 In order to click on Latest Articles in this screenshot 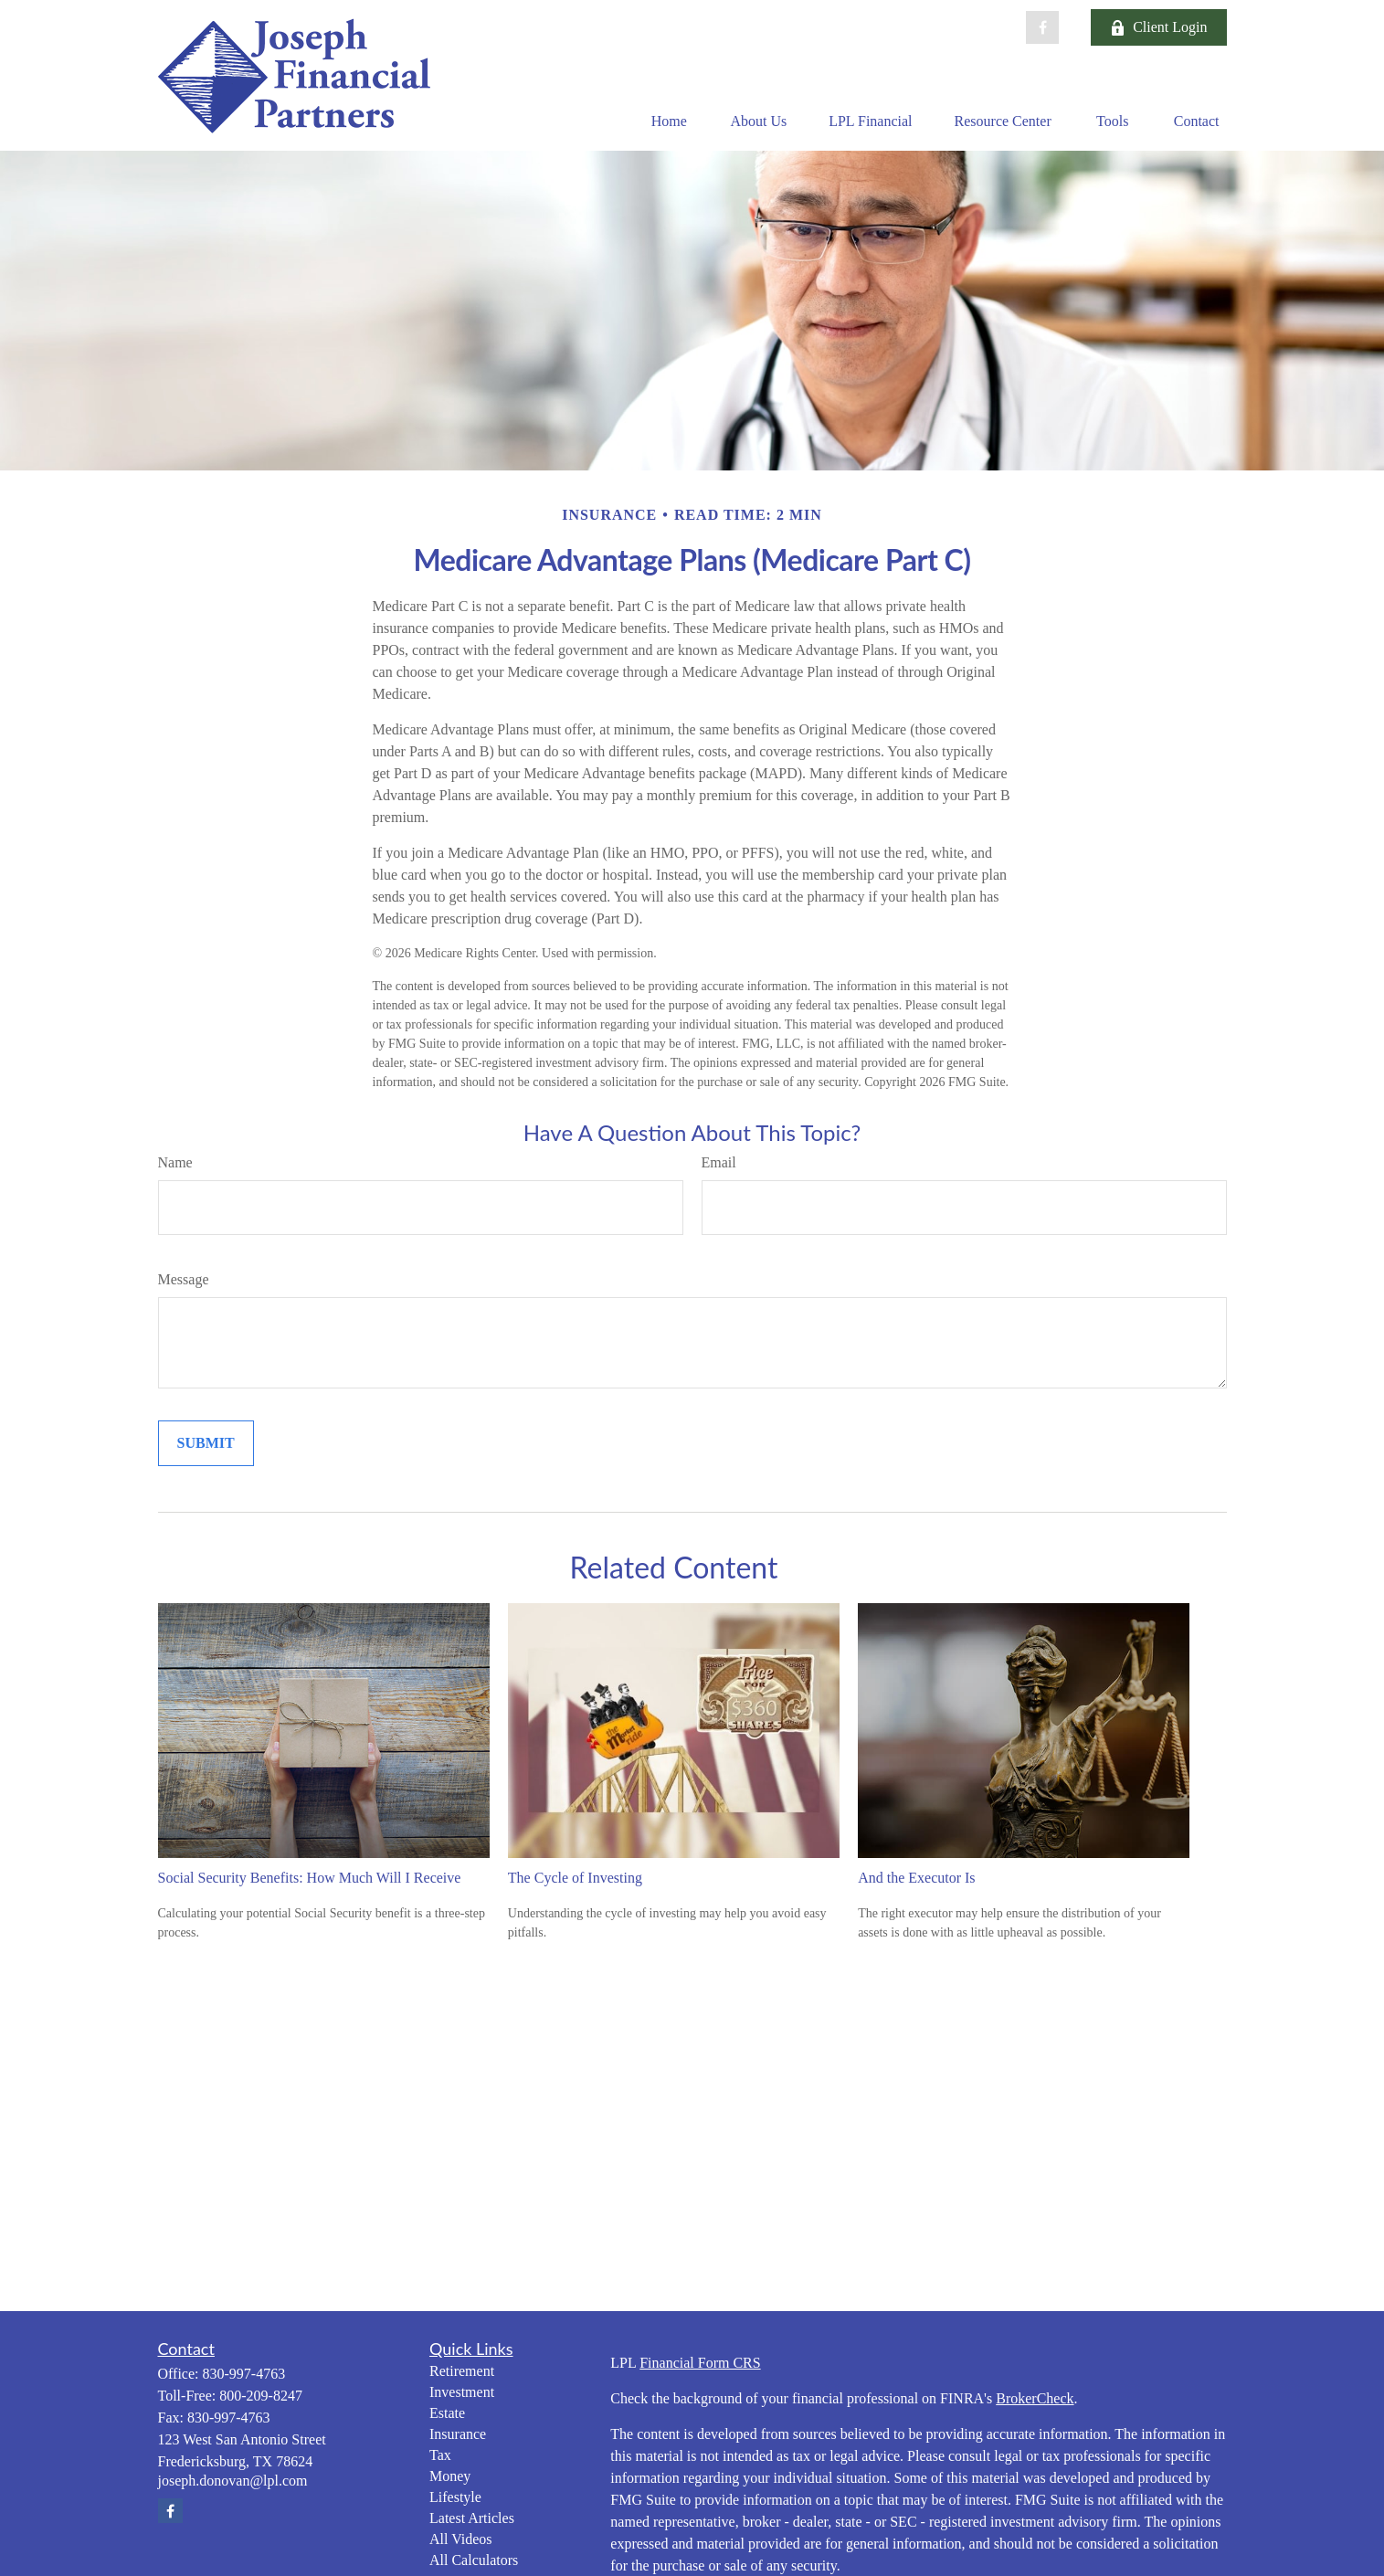, I will do `click(471, 2518)`.